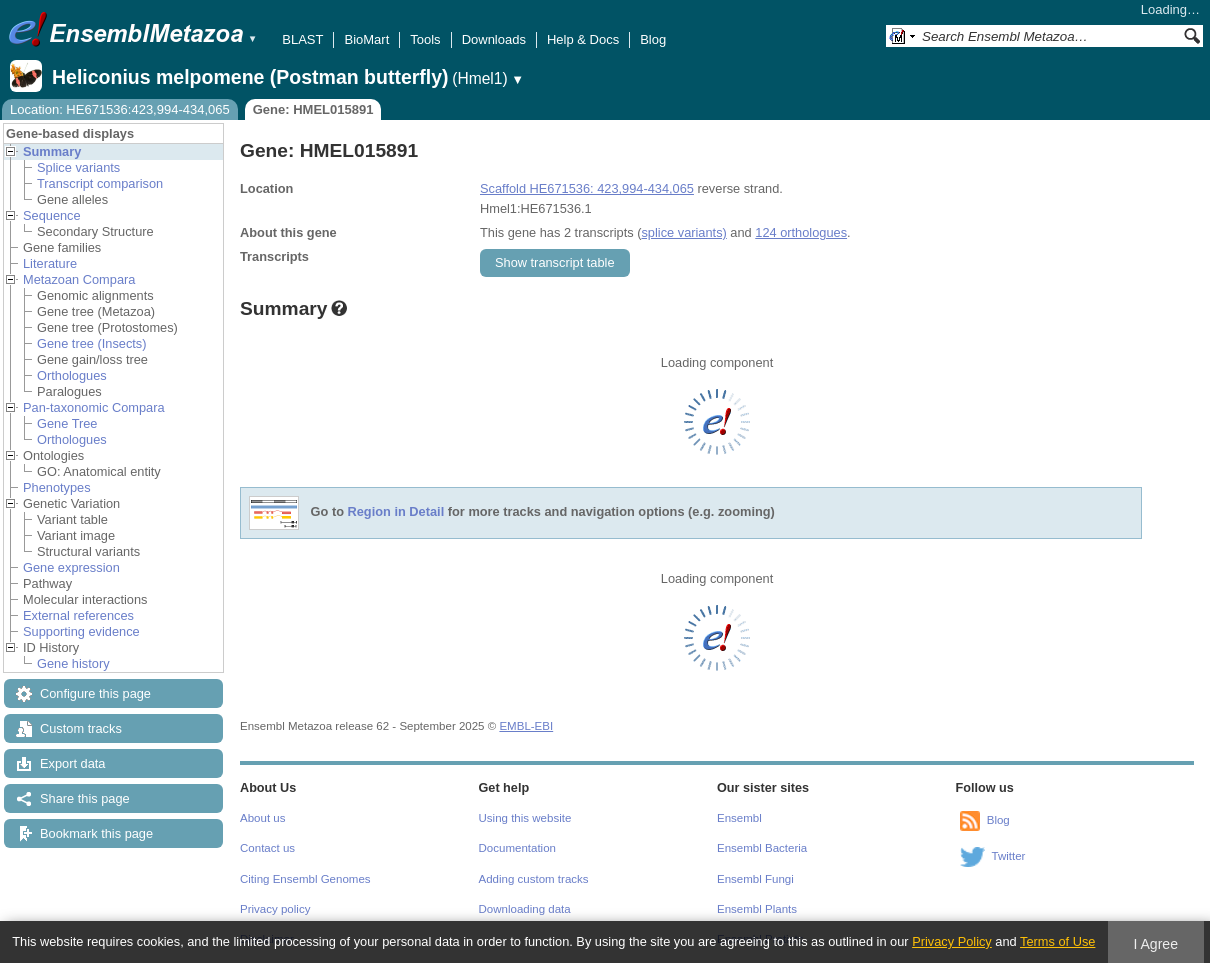 The width and height of the screenshot is (1210, 963). What do you see at coordinates (57, 487) in the screenshot?
I see `Phenotypes` at bounding box center [57, 487].